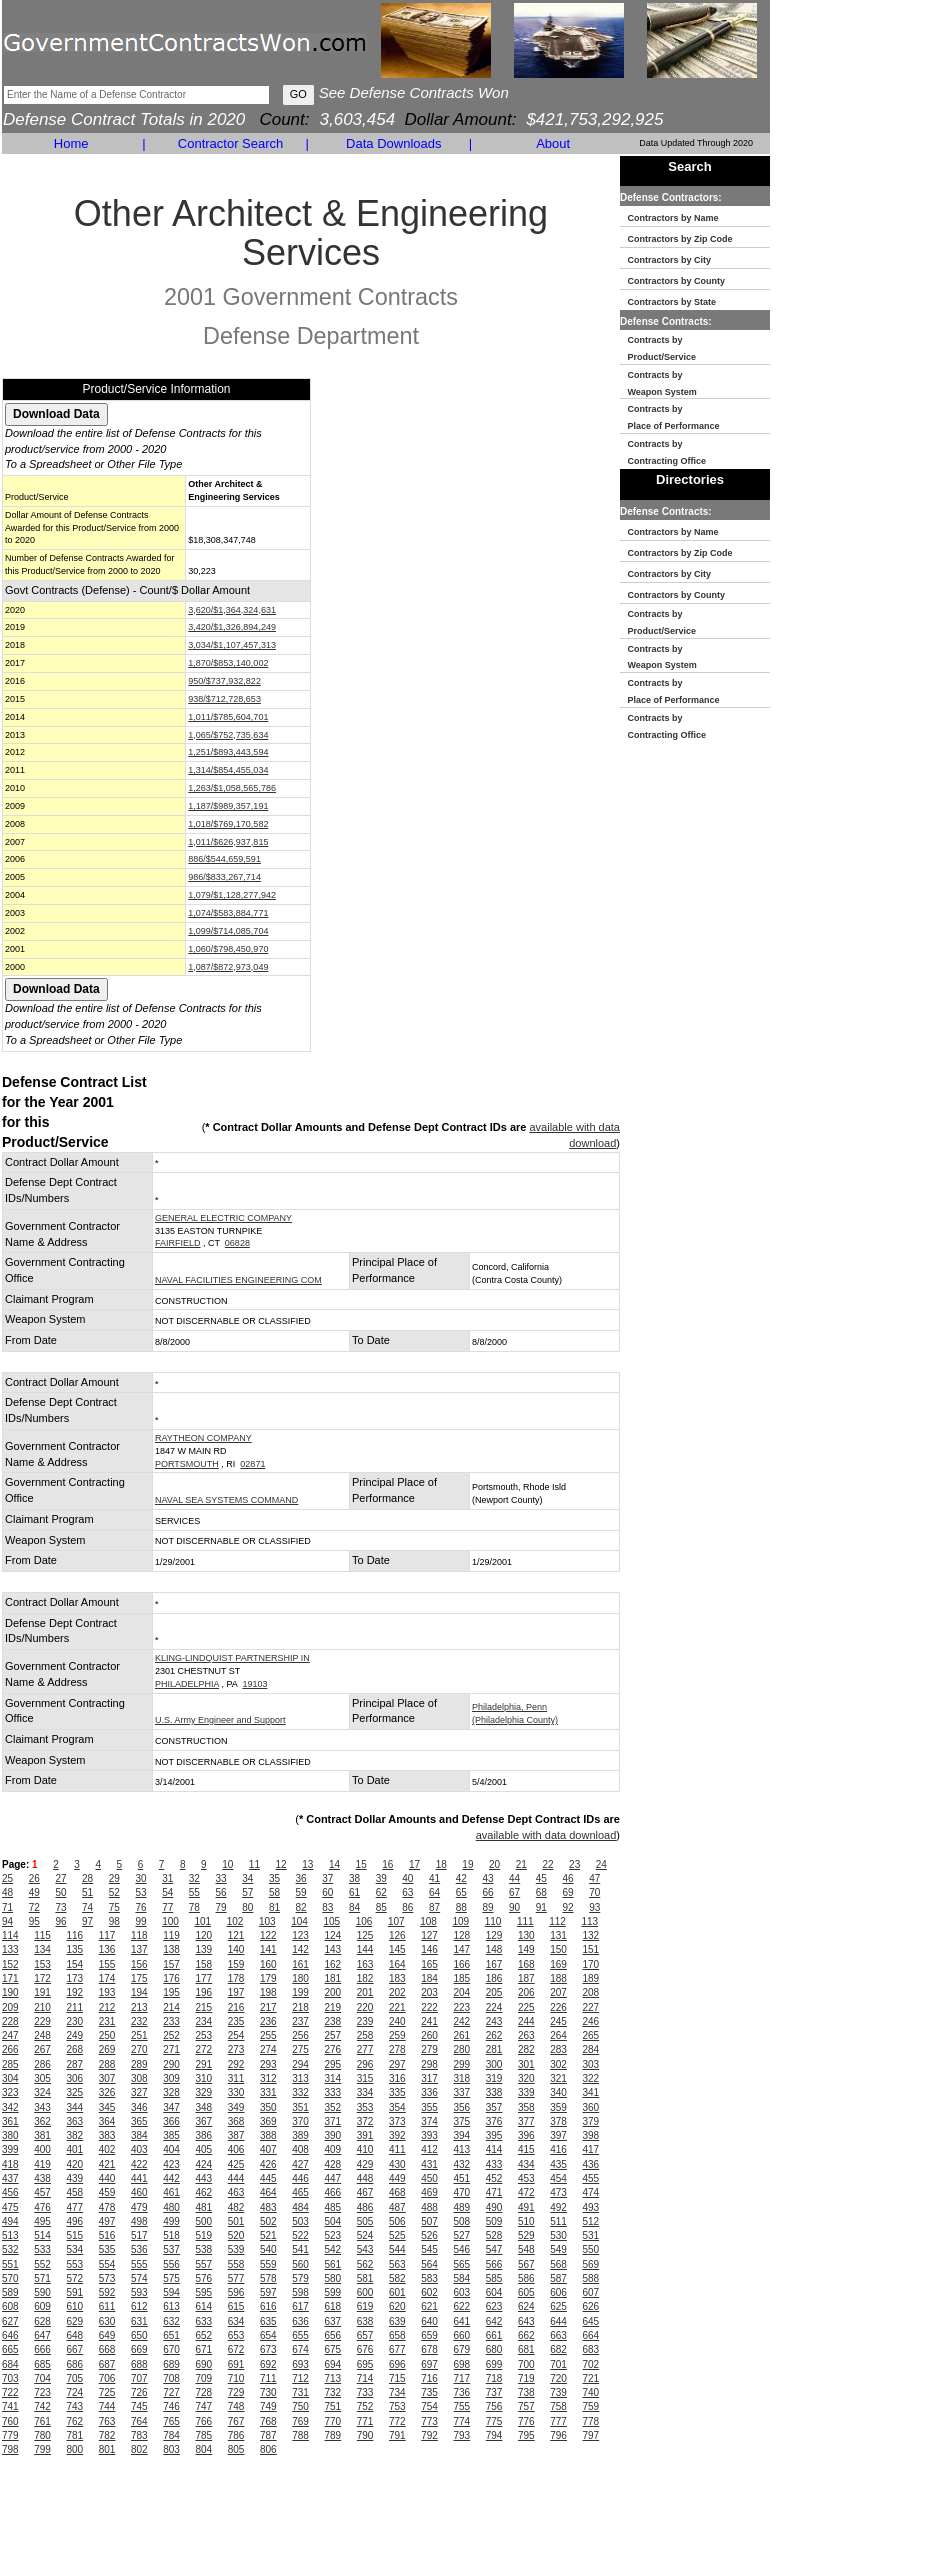 The height and width of the screenshot is (2562, 926). What do you see at coordinates (171, 2049) in the screenshot?
I see `271` at bounding box center [171, 2049].